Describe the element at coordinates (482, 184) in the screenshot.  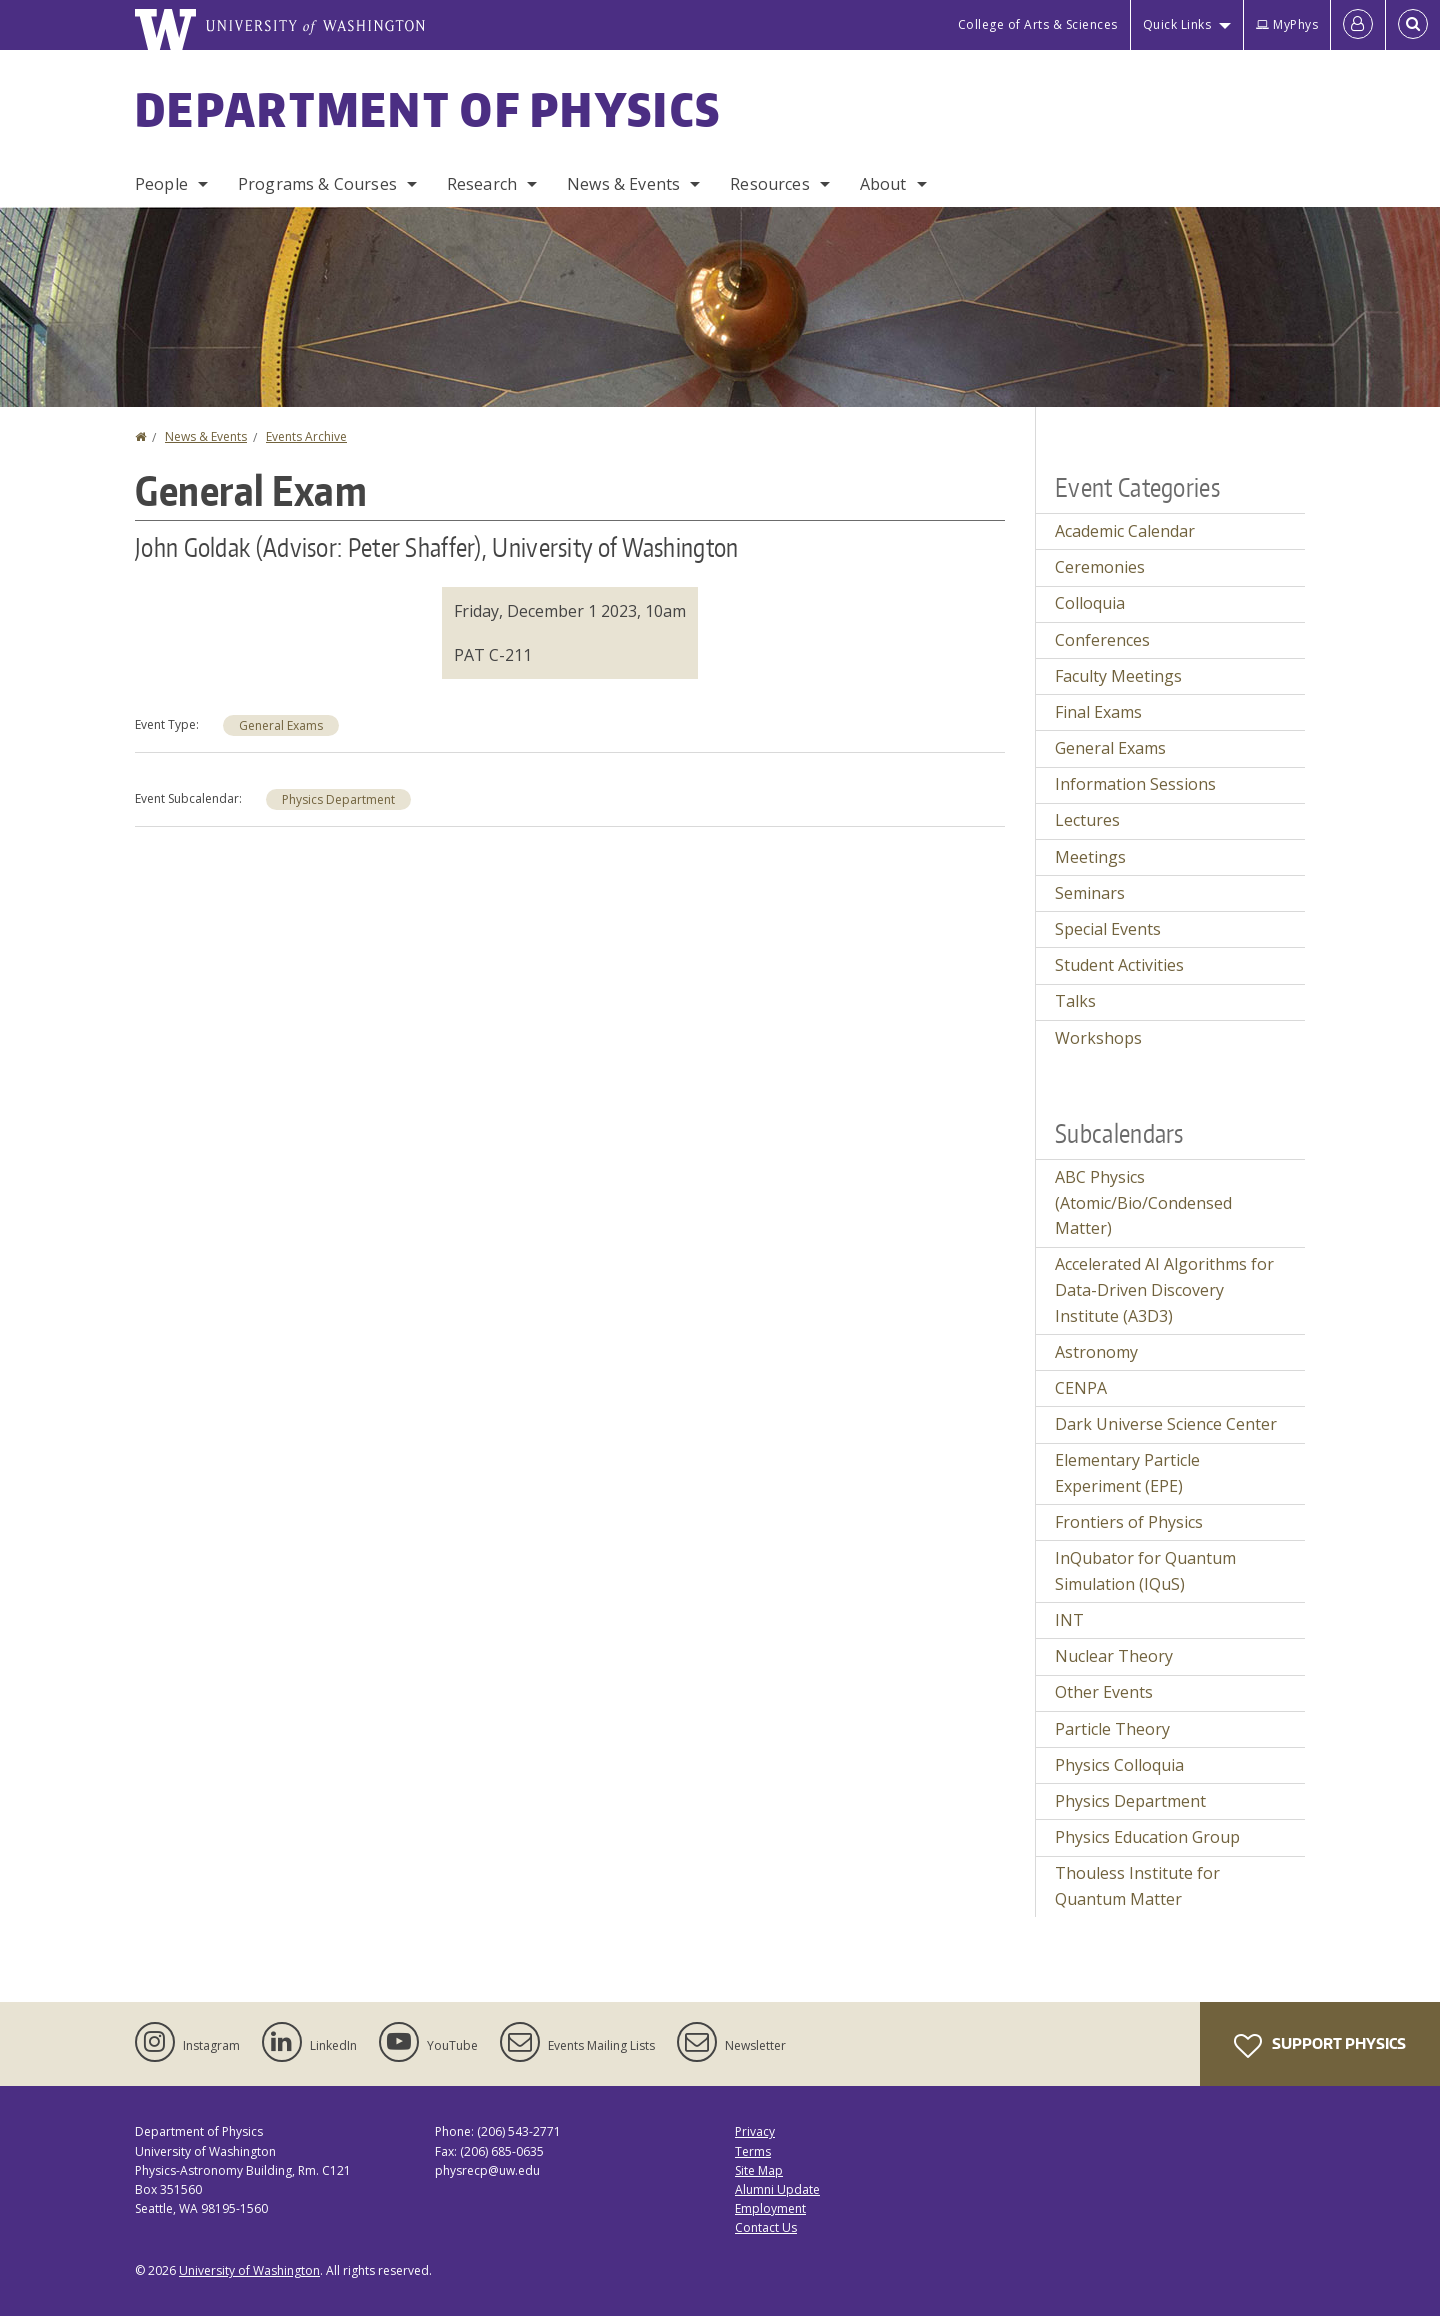
I see `Research` at that location.